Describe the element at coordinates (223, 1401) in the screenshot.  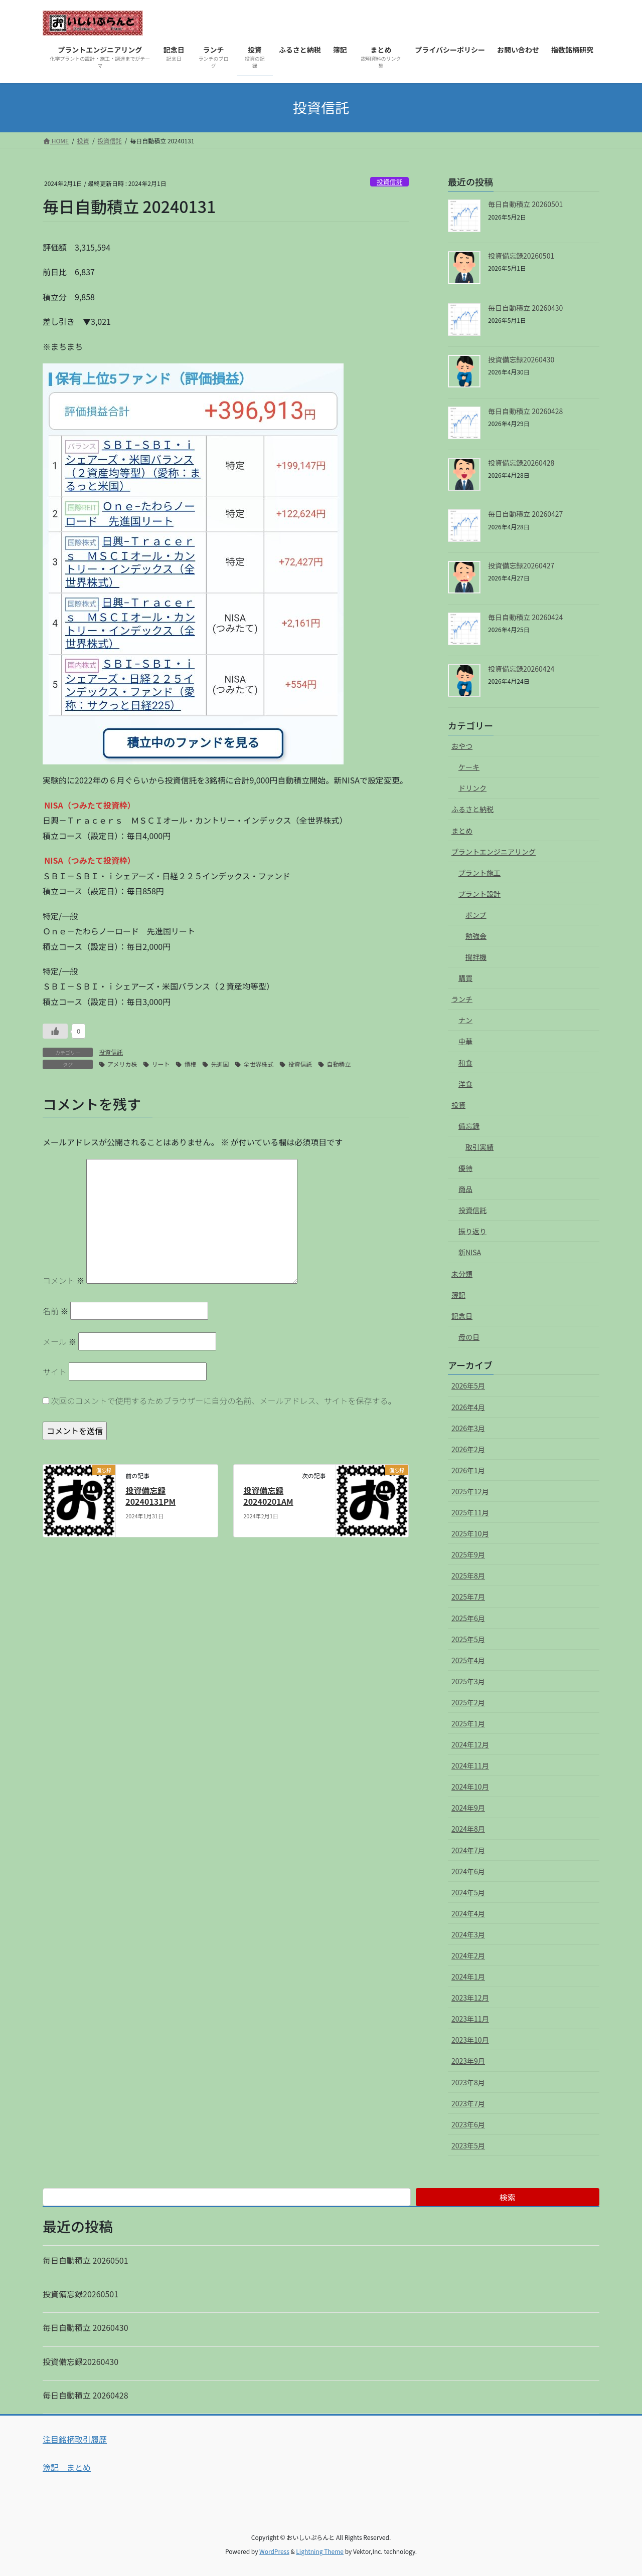
I see `次回のコメントで使用するためブラウザーに自分の名前、メールアドレス、サイトを保存する。` at that location.